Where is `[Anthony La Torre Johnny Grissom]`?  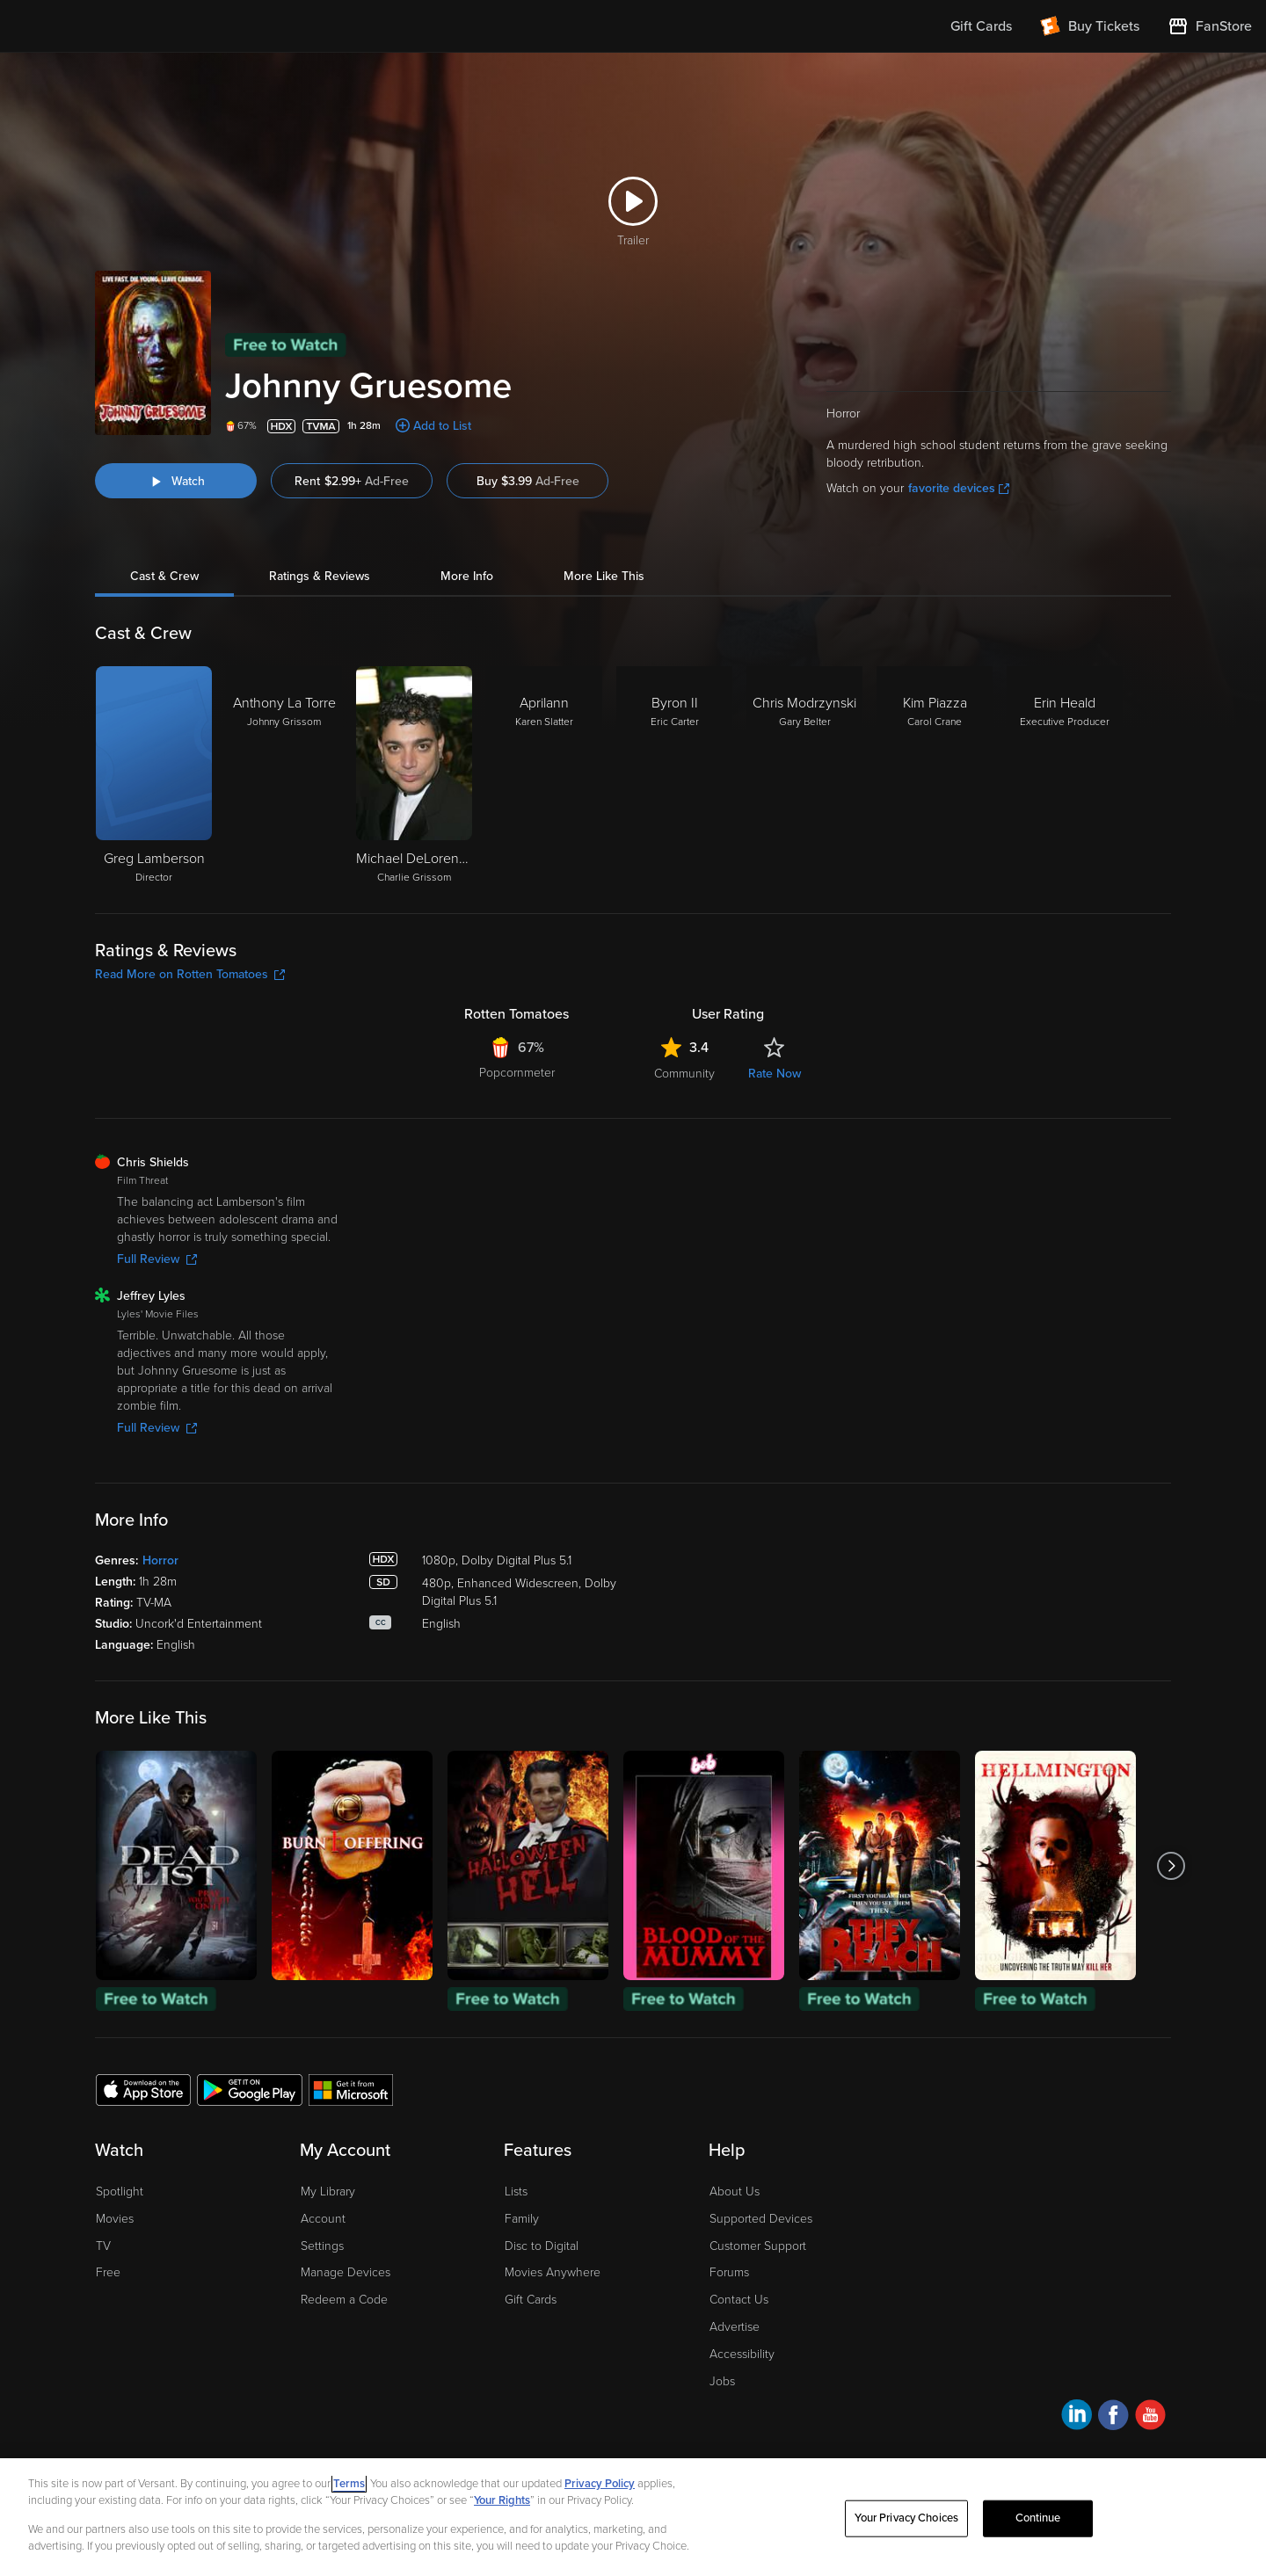 [Anthony La Torre Johnny Grissom] is located at coordinates (284, 776).